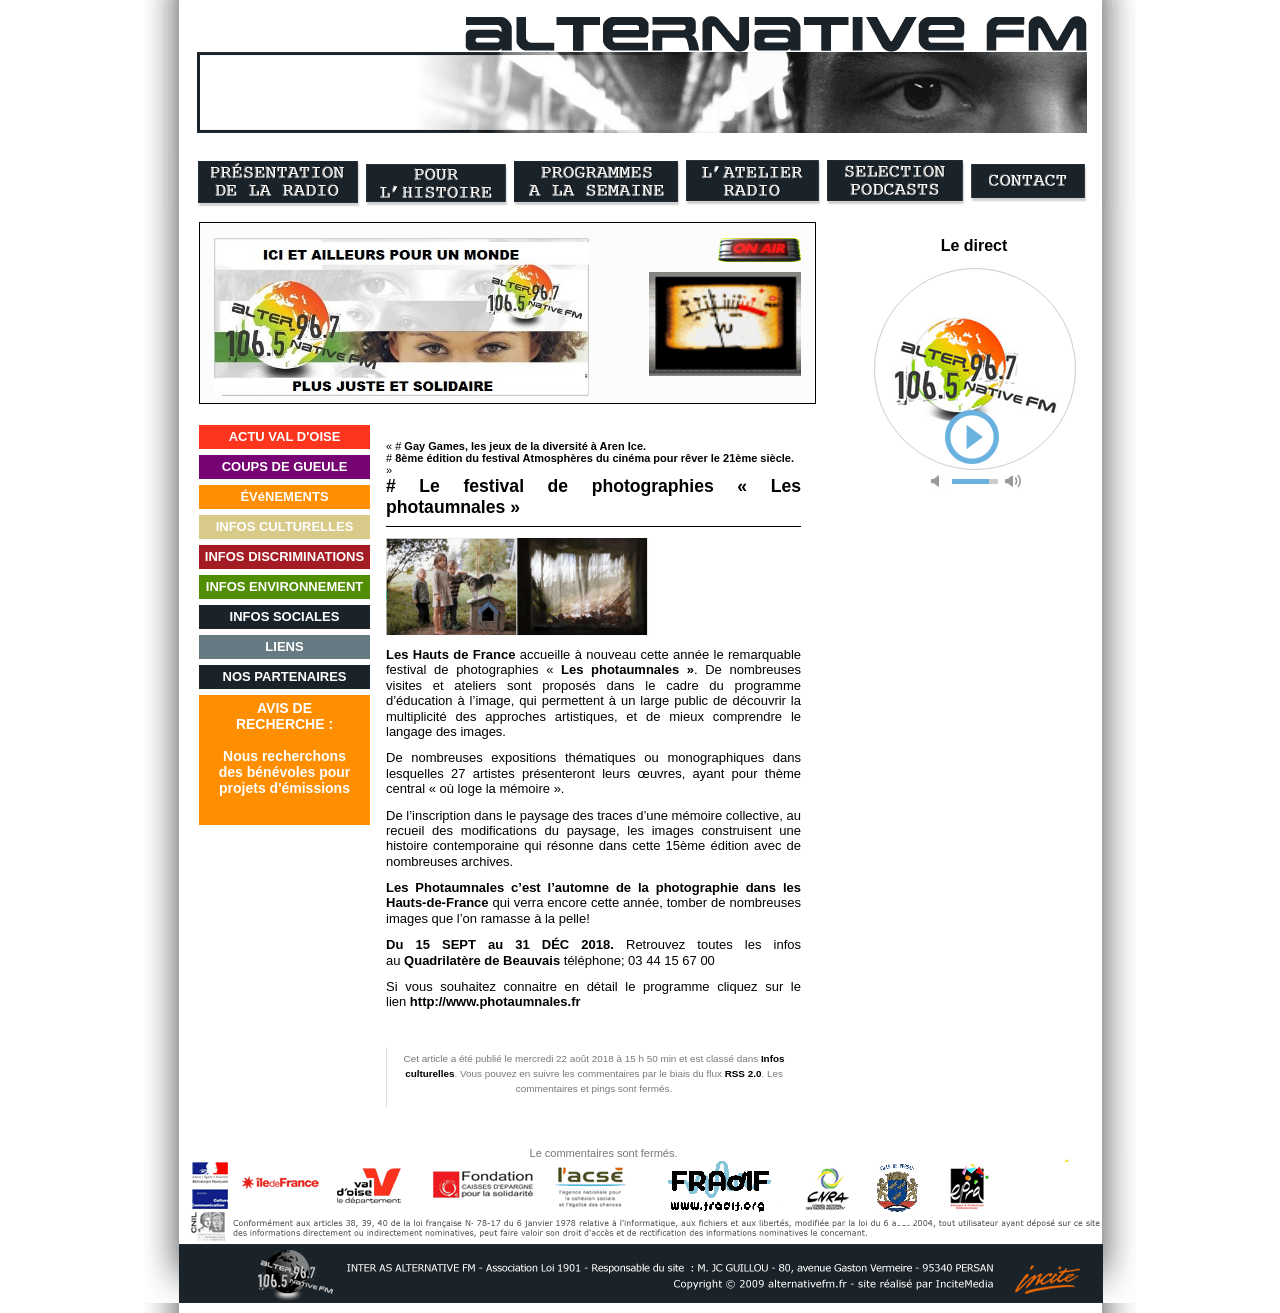 This screenshot has width=1280, height=1313. What do you see at coordinates (525, 446) in the screenshot?
I see `Gay Games, les jeux de la diversité à Aren Ice.` at bounding box center [525, 446].